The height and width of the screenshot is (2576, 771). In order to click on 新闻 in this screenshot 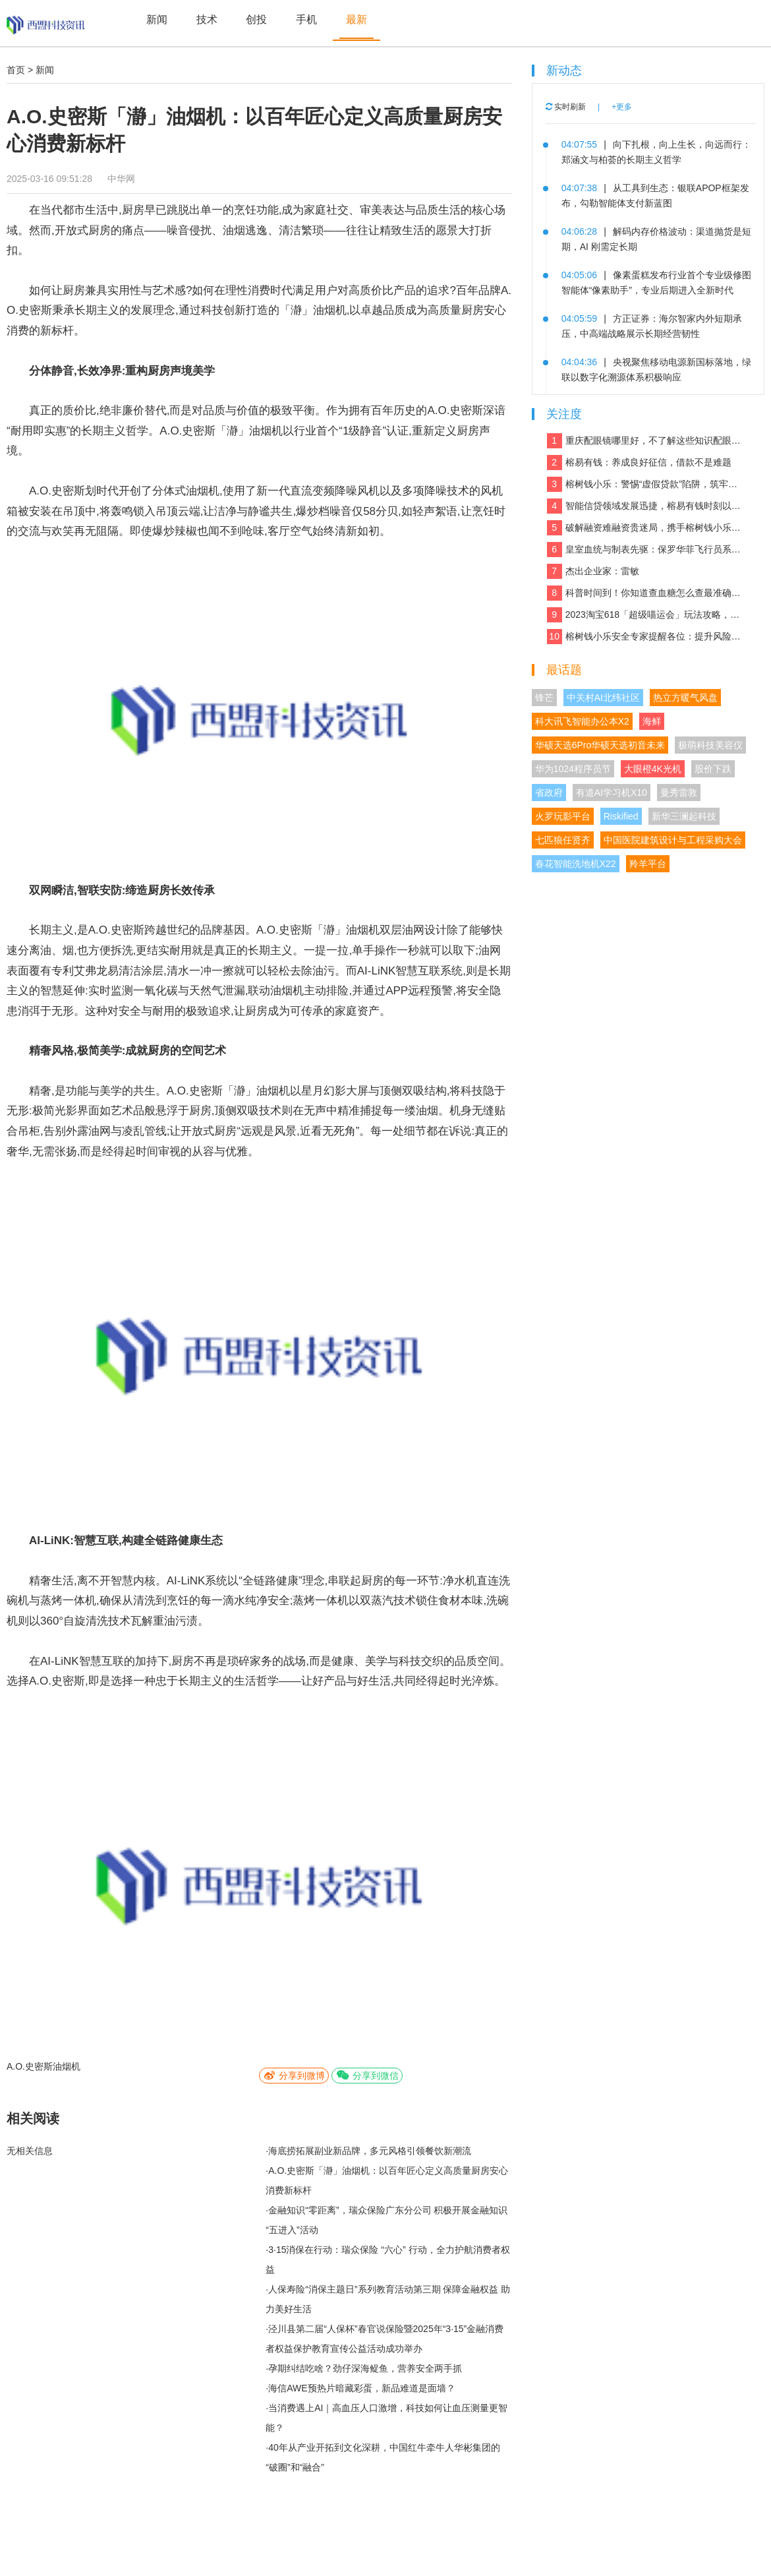, I will do `click(156, 19)`.